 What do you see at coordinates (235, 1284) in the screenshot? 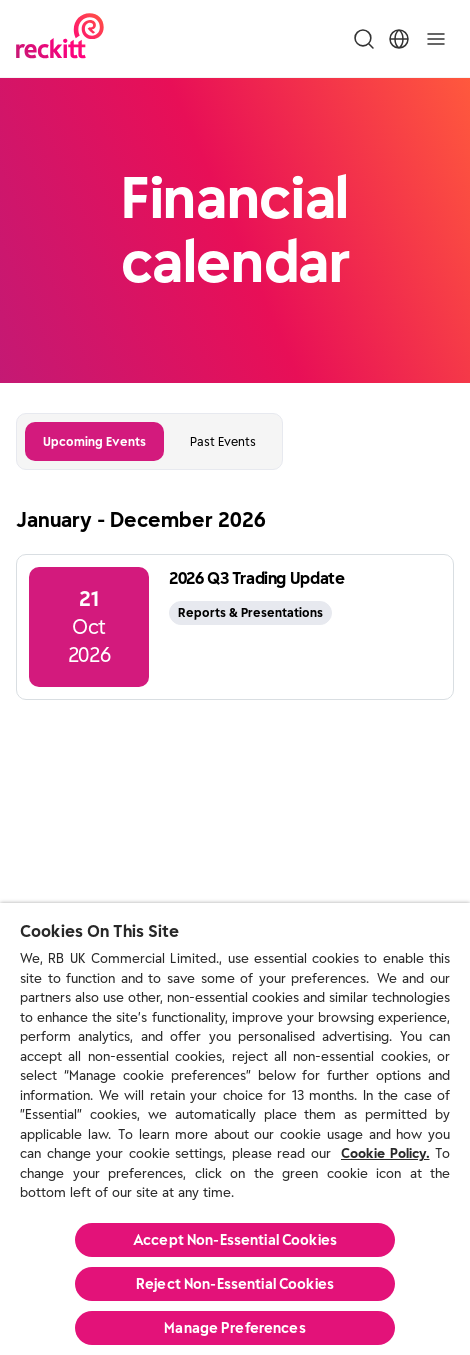
I see `Reject Non-Essential​ Cookies` at bounding box center [235, 1284].